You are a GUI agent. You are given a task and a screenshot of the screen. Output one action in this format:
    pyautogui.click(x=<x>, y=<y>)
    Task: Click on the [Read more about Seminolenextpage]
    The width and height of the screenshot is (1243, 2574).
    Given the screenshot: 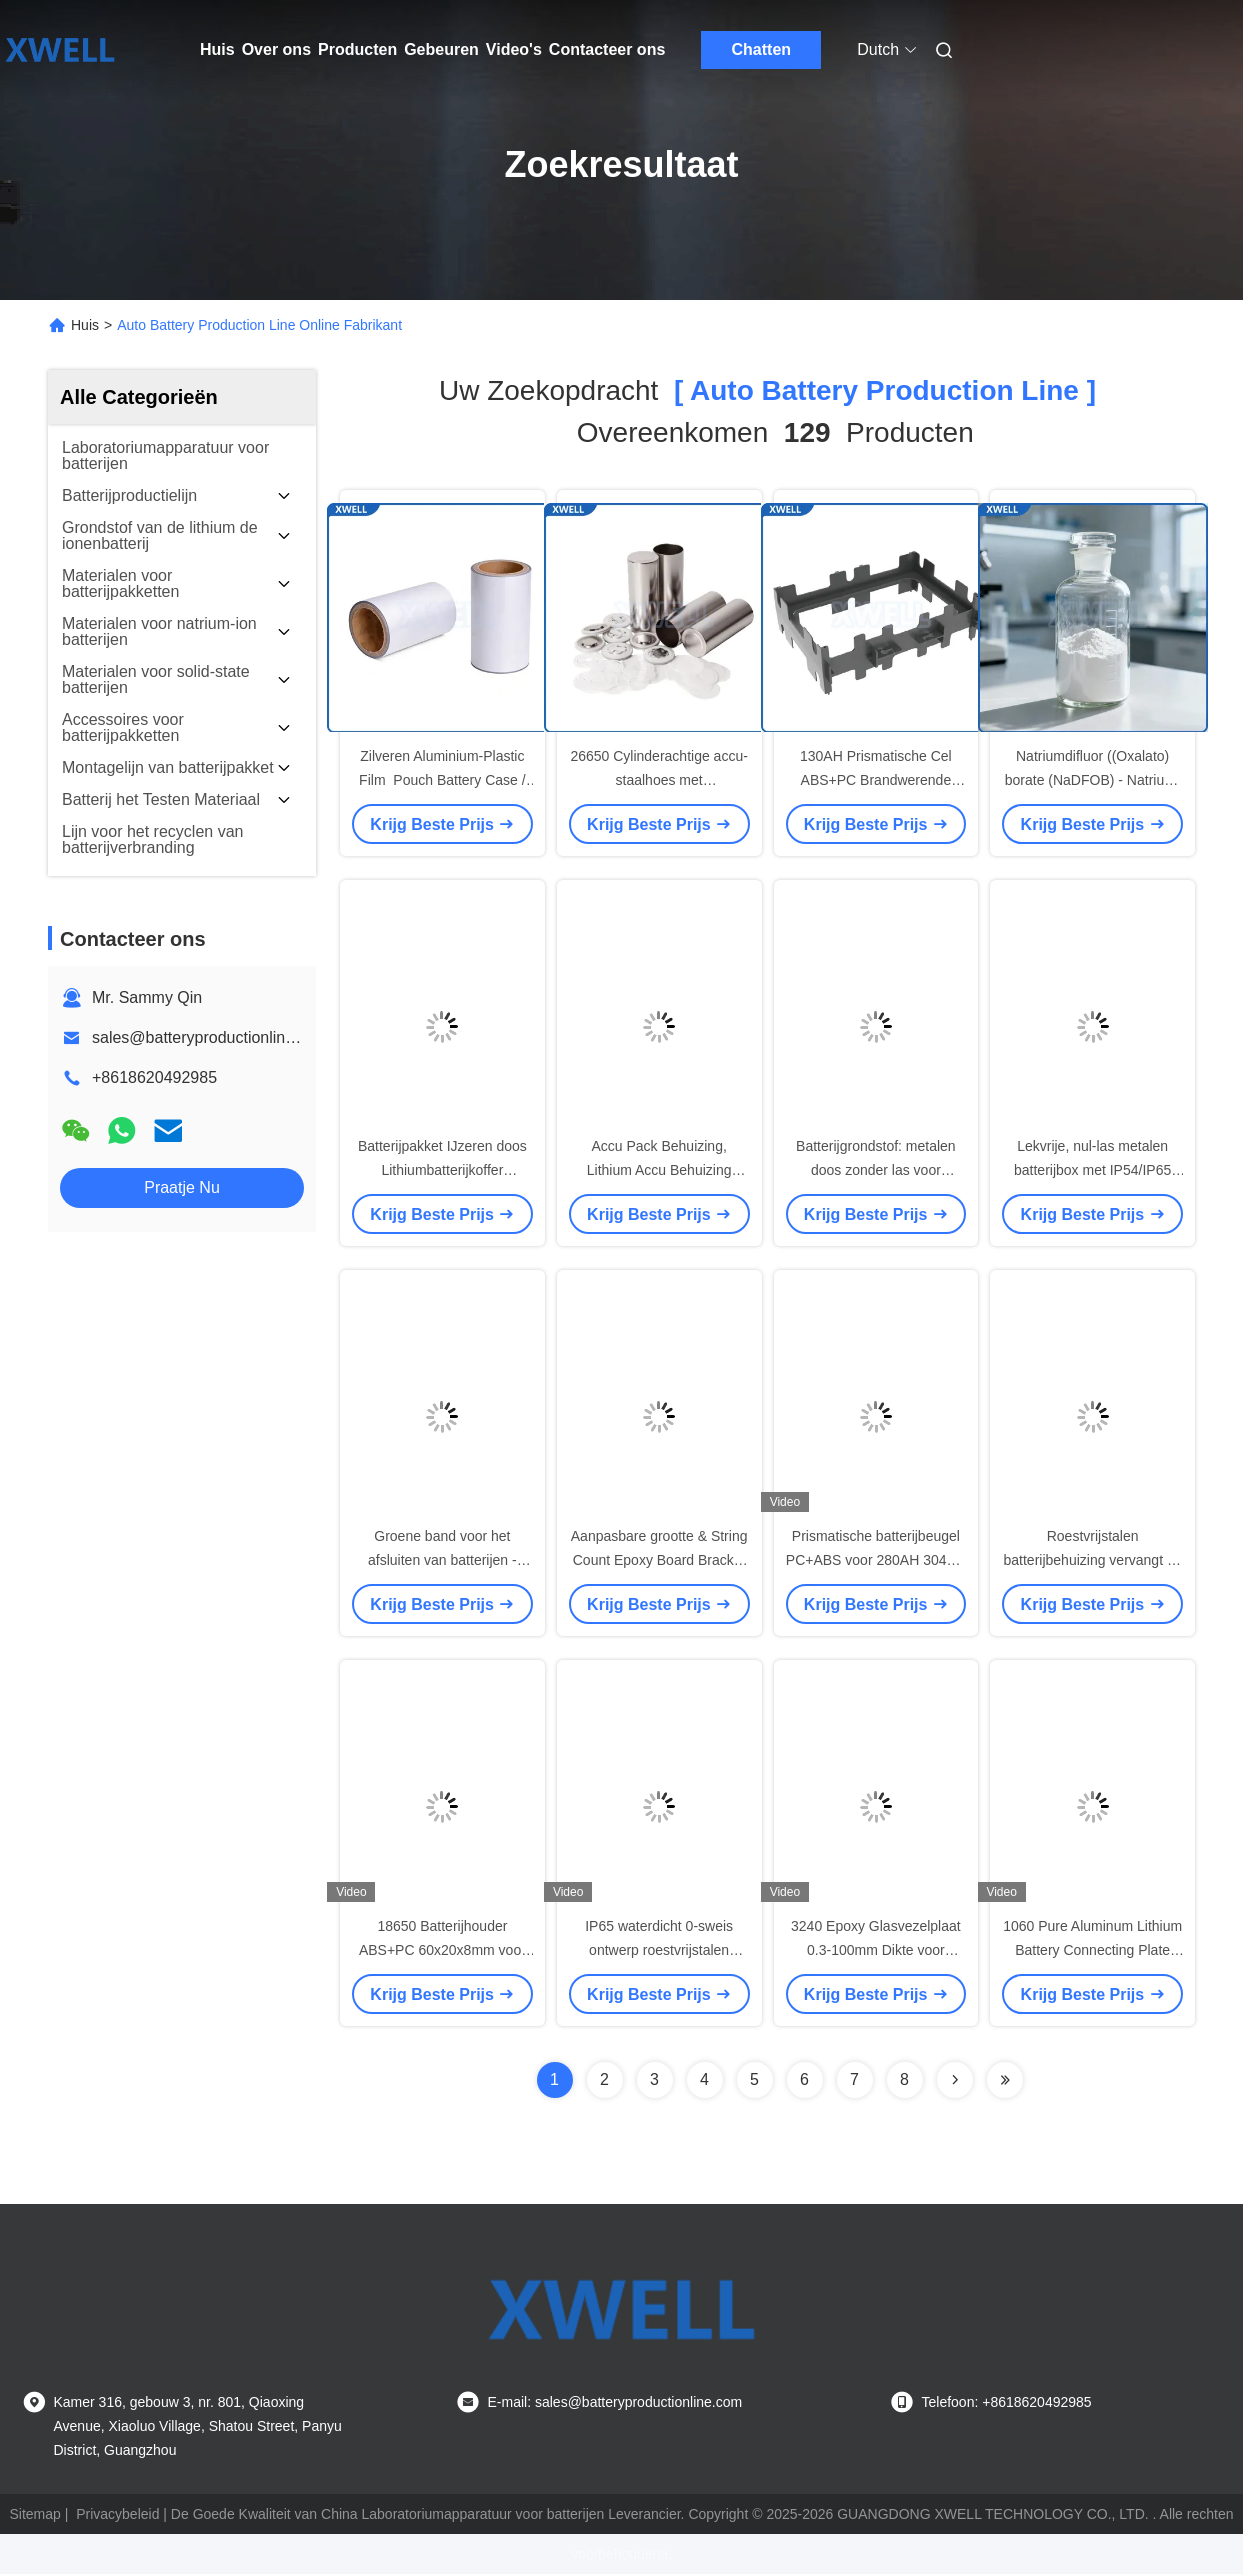 What is the action you would take?
    pyautogui.click(x=955, y=2080)
    